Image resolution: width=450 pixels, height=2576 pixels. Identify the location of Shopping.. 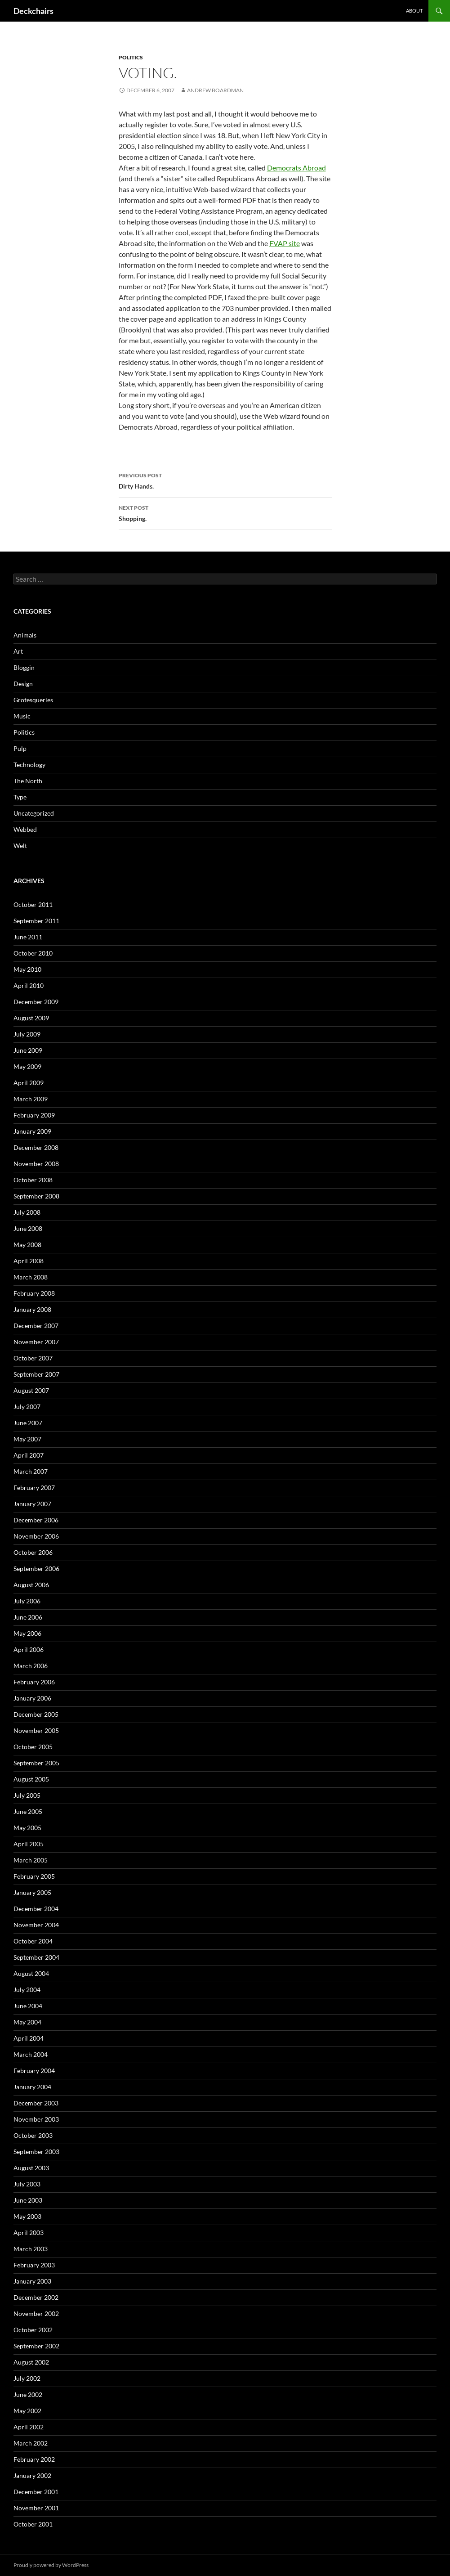
(225, 512).